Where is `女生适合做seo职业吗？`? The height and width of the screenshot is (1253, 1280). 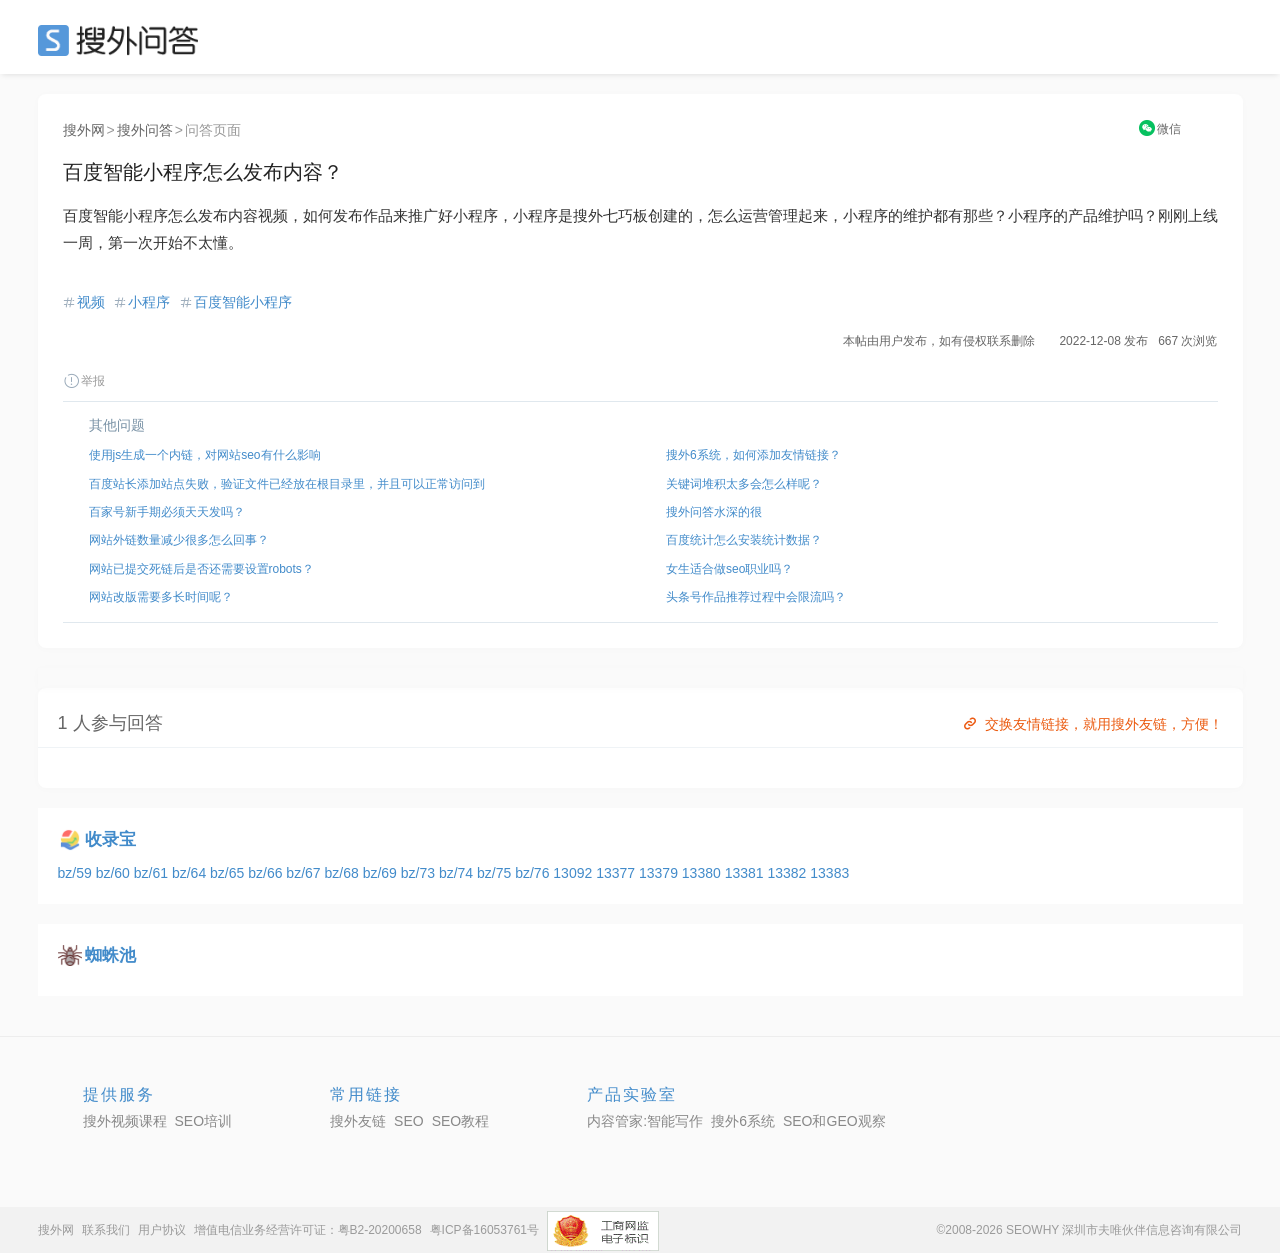 女生适合做seo职业吗？ is located at coordinates (729, 569).